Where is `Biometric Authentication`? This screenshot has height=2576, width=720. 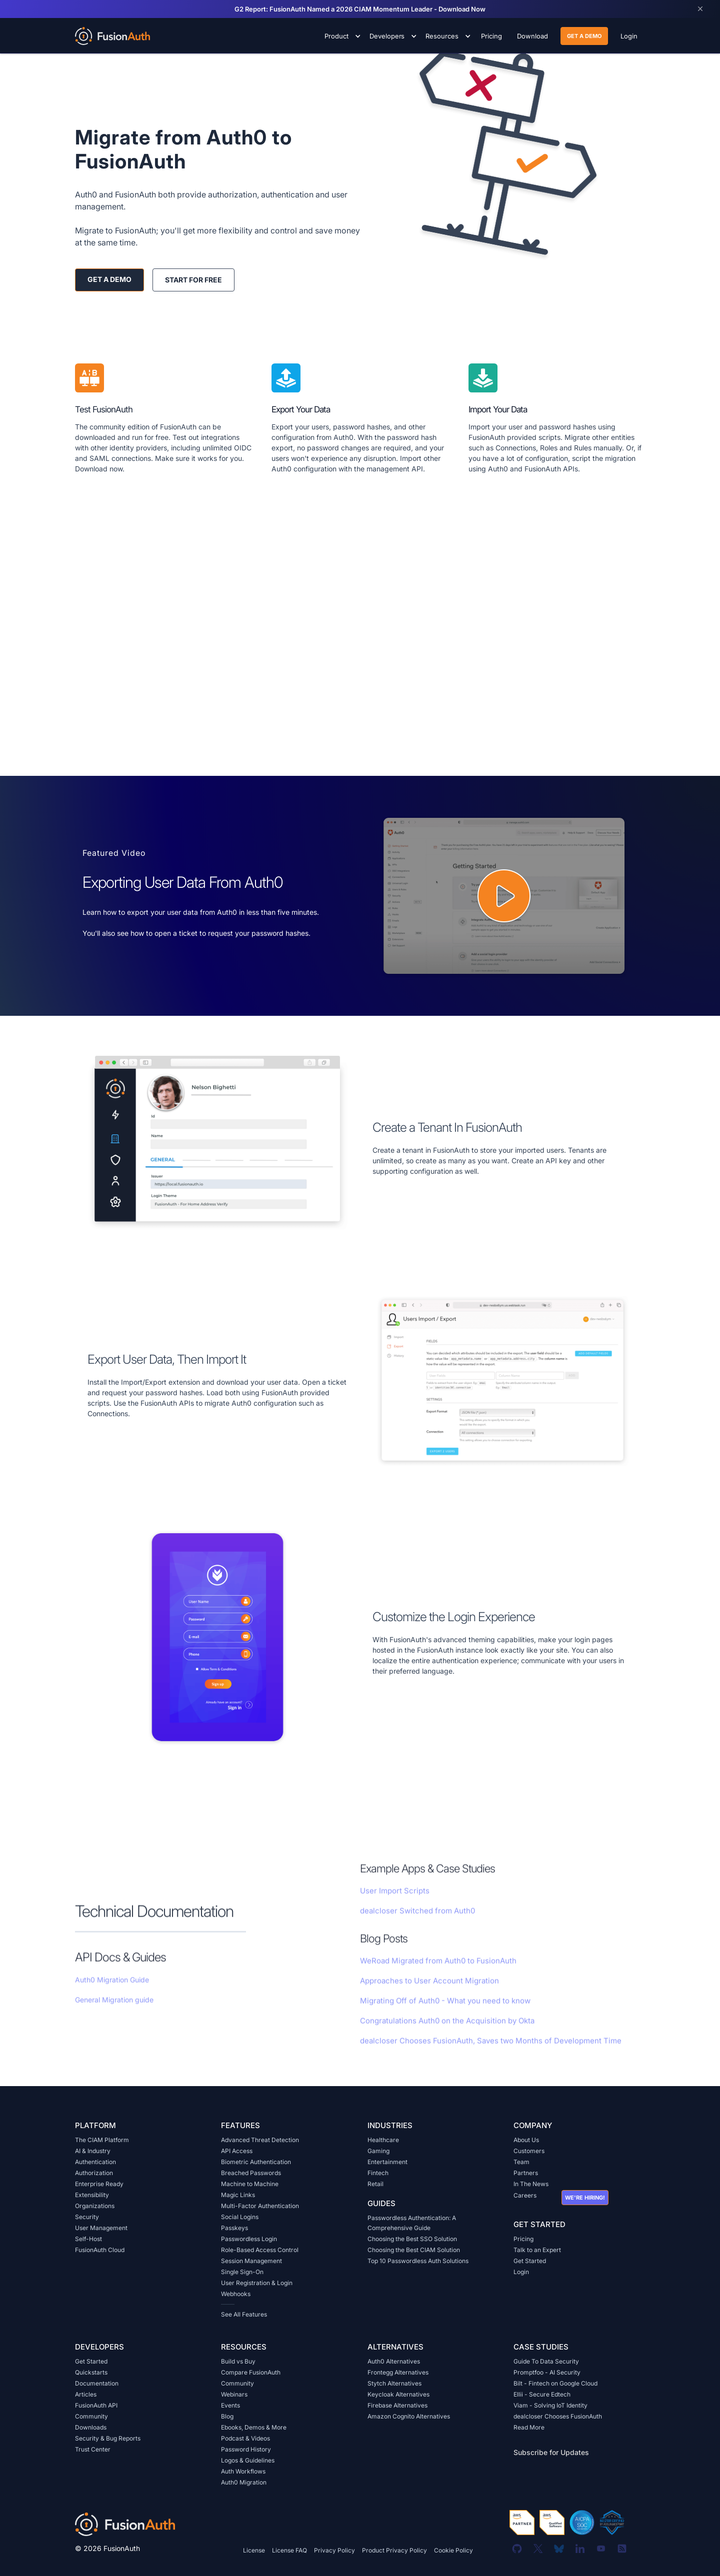
Biometric Authentication is located at coordinates (256, 2162).